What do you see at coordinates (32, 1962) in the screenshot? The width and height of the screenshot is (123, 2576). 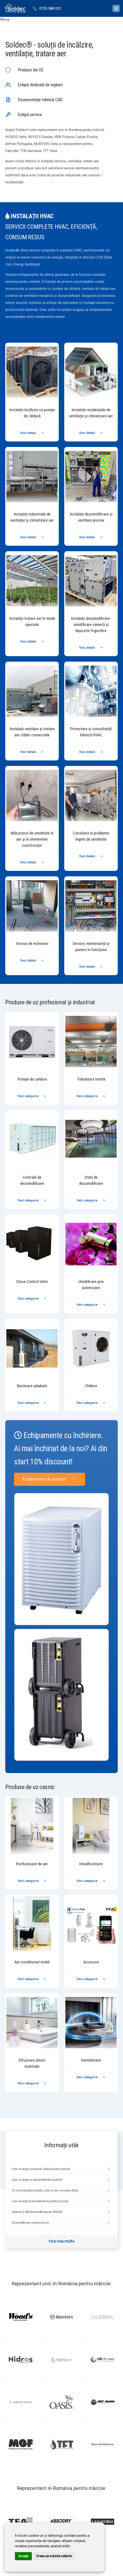 I see `Aer conditionat mobil` at bounding box center [32, 1962].